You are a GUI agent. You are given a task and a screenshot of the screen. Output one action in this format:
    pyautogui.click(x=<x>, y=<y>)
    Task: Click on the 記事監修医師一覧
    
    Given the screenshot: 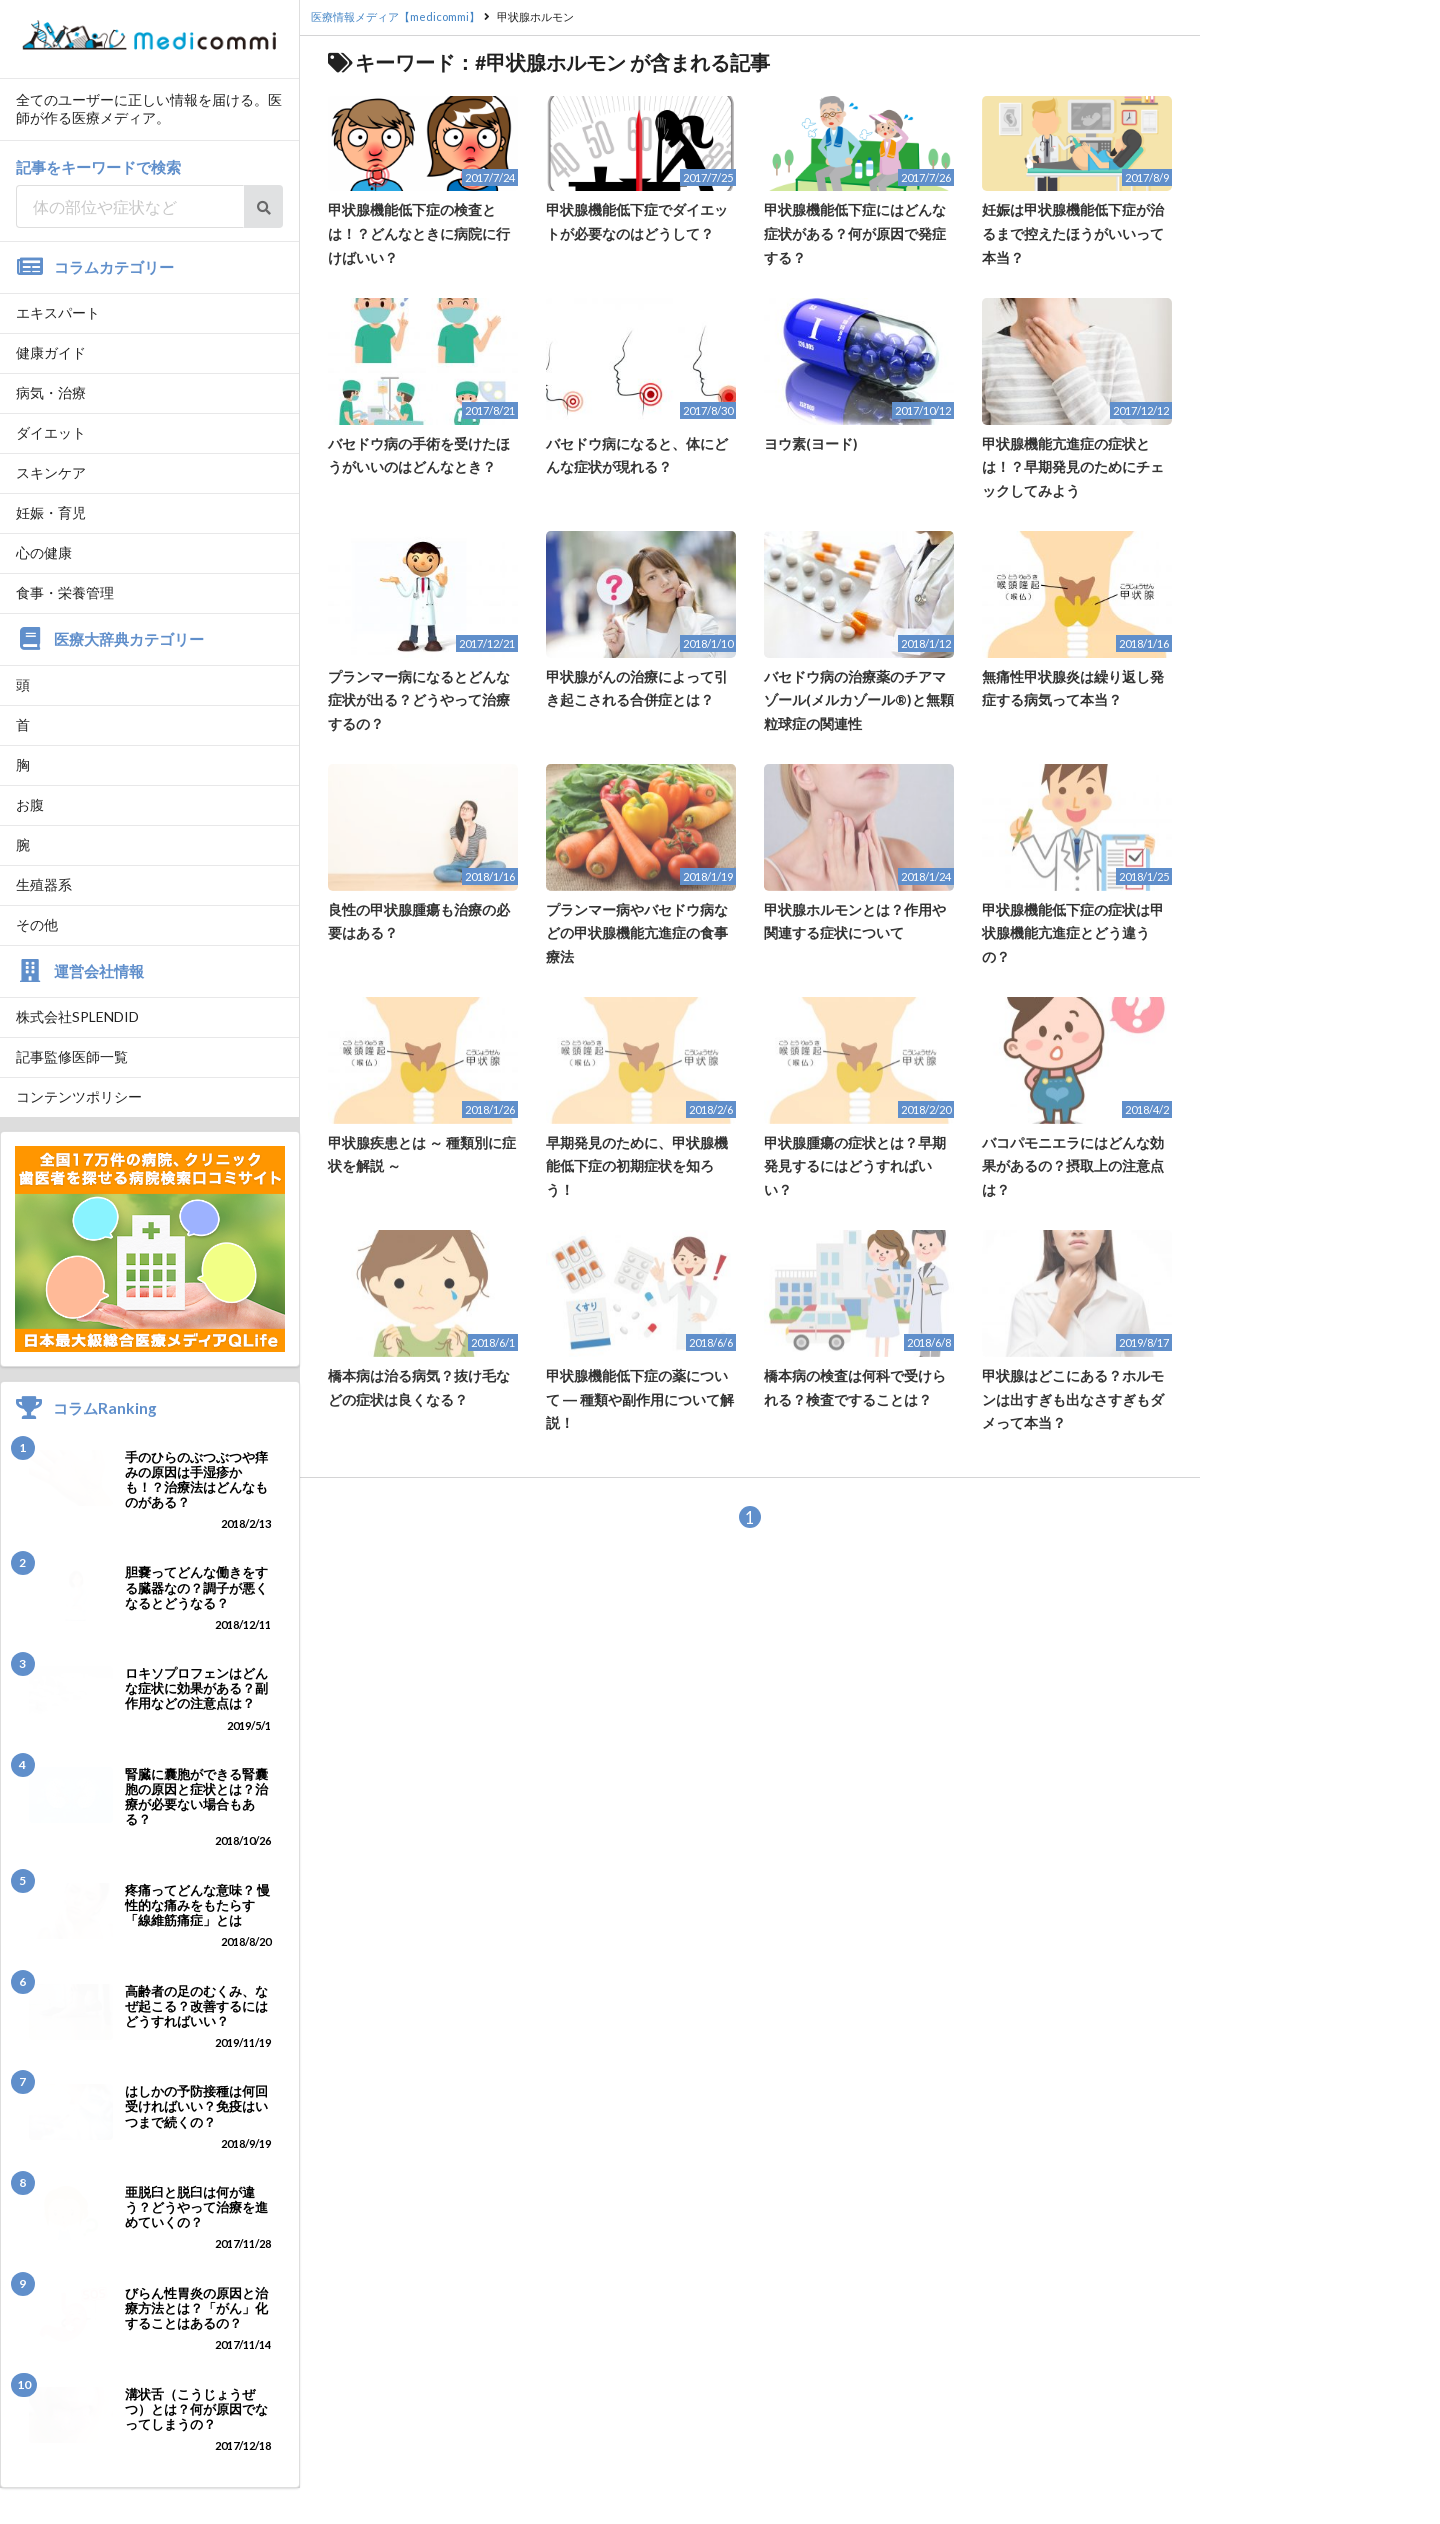 What is the action you would take?
    pyautogui.click(x=72, y=1056)
    